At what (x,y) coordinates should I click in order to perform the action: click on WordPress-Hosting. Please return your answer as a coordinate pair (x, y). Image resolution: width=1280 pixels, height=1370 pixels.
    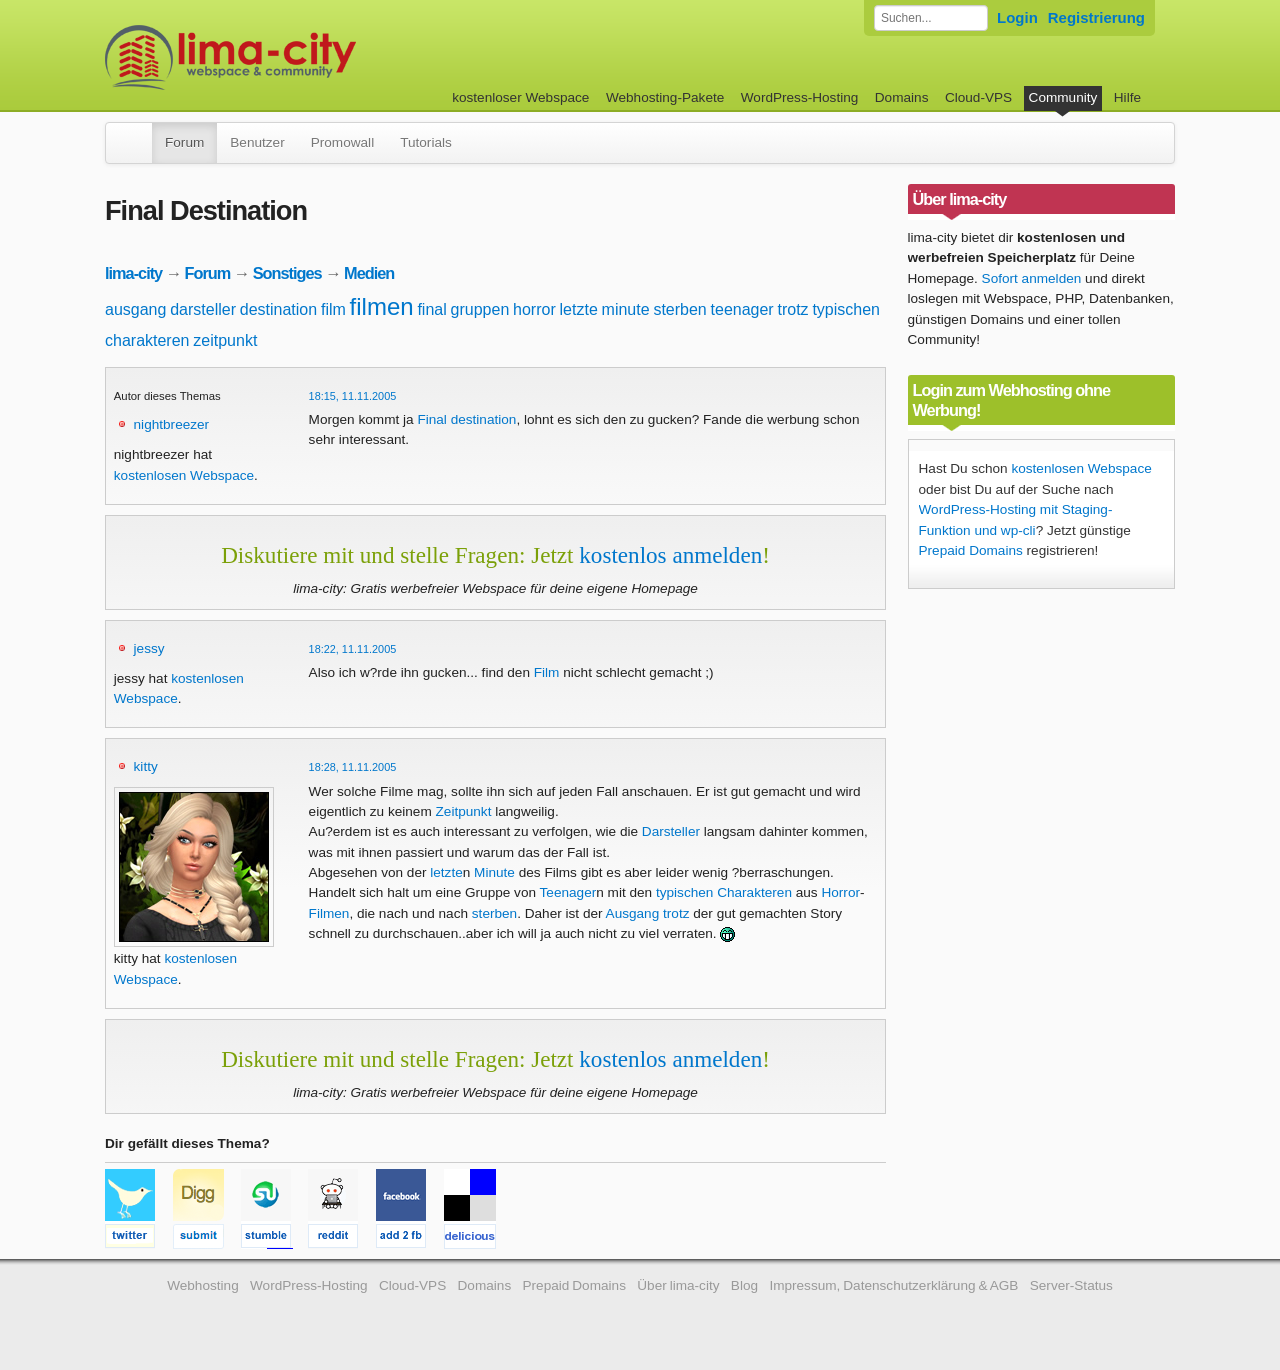
    Looking at the image, I should click on (800, 97).